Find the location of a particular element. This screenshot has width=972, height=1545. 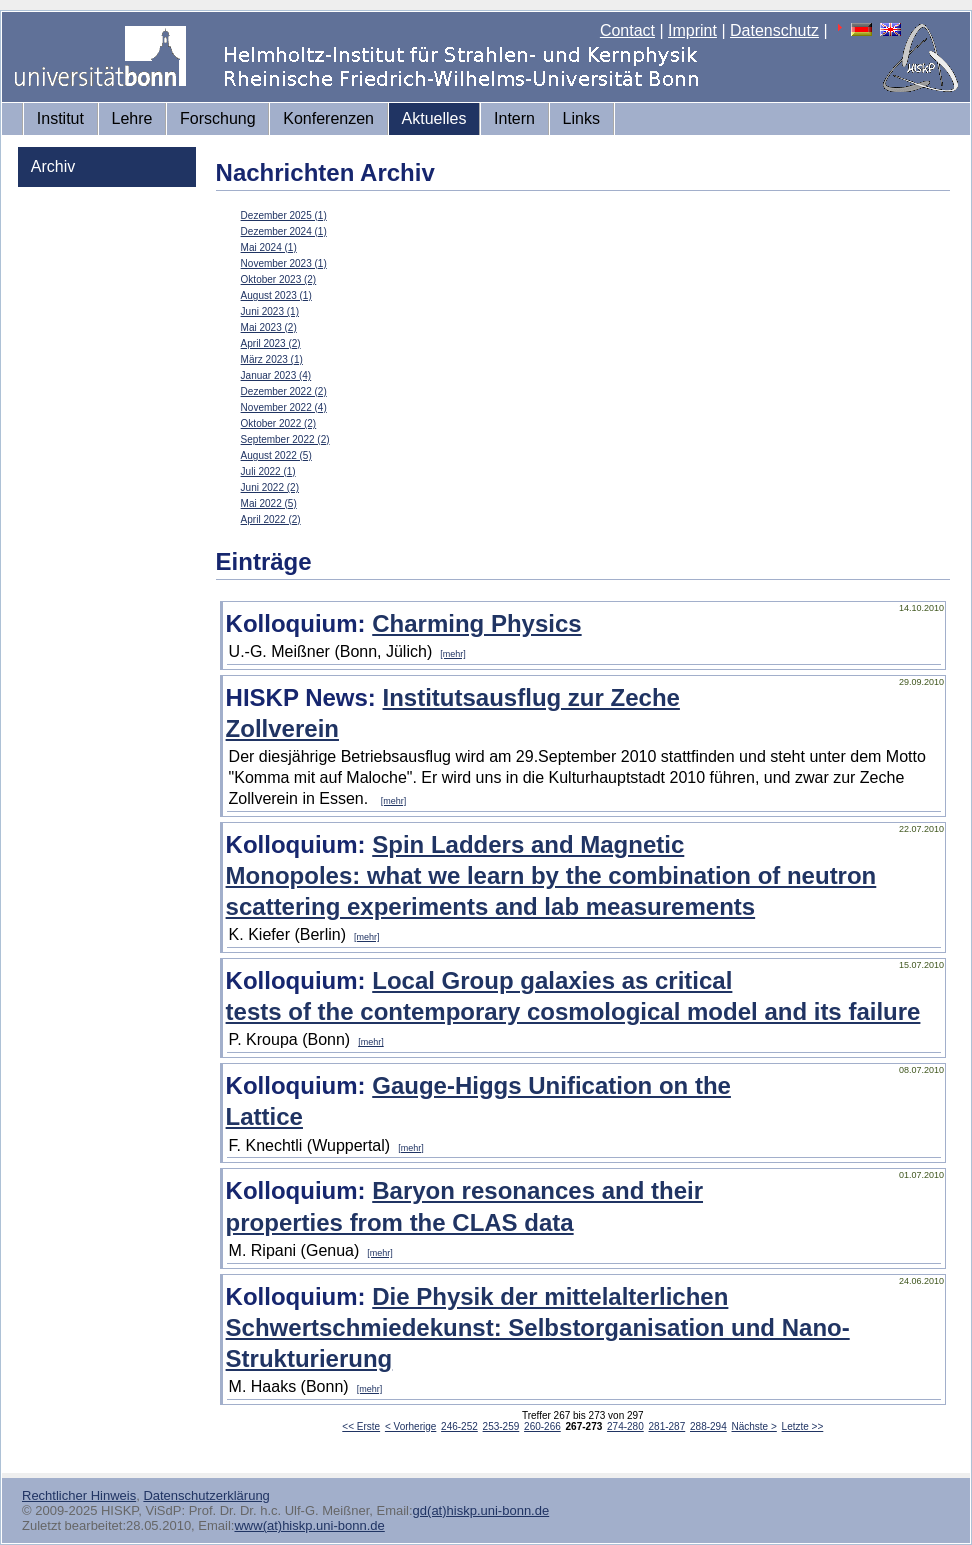

Oktober 2022 (2) is located at coordinates (279, 423).